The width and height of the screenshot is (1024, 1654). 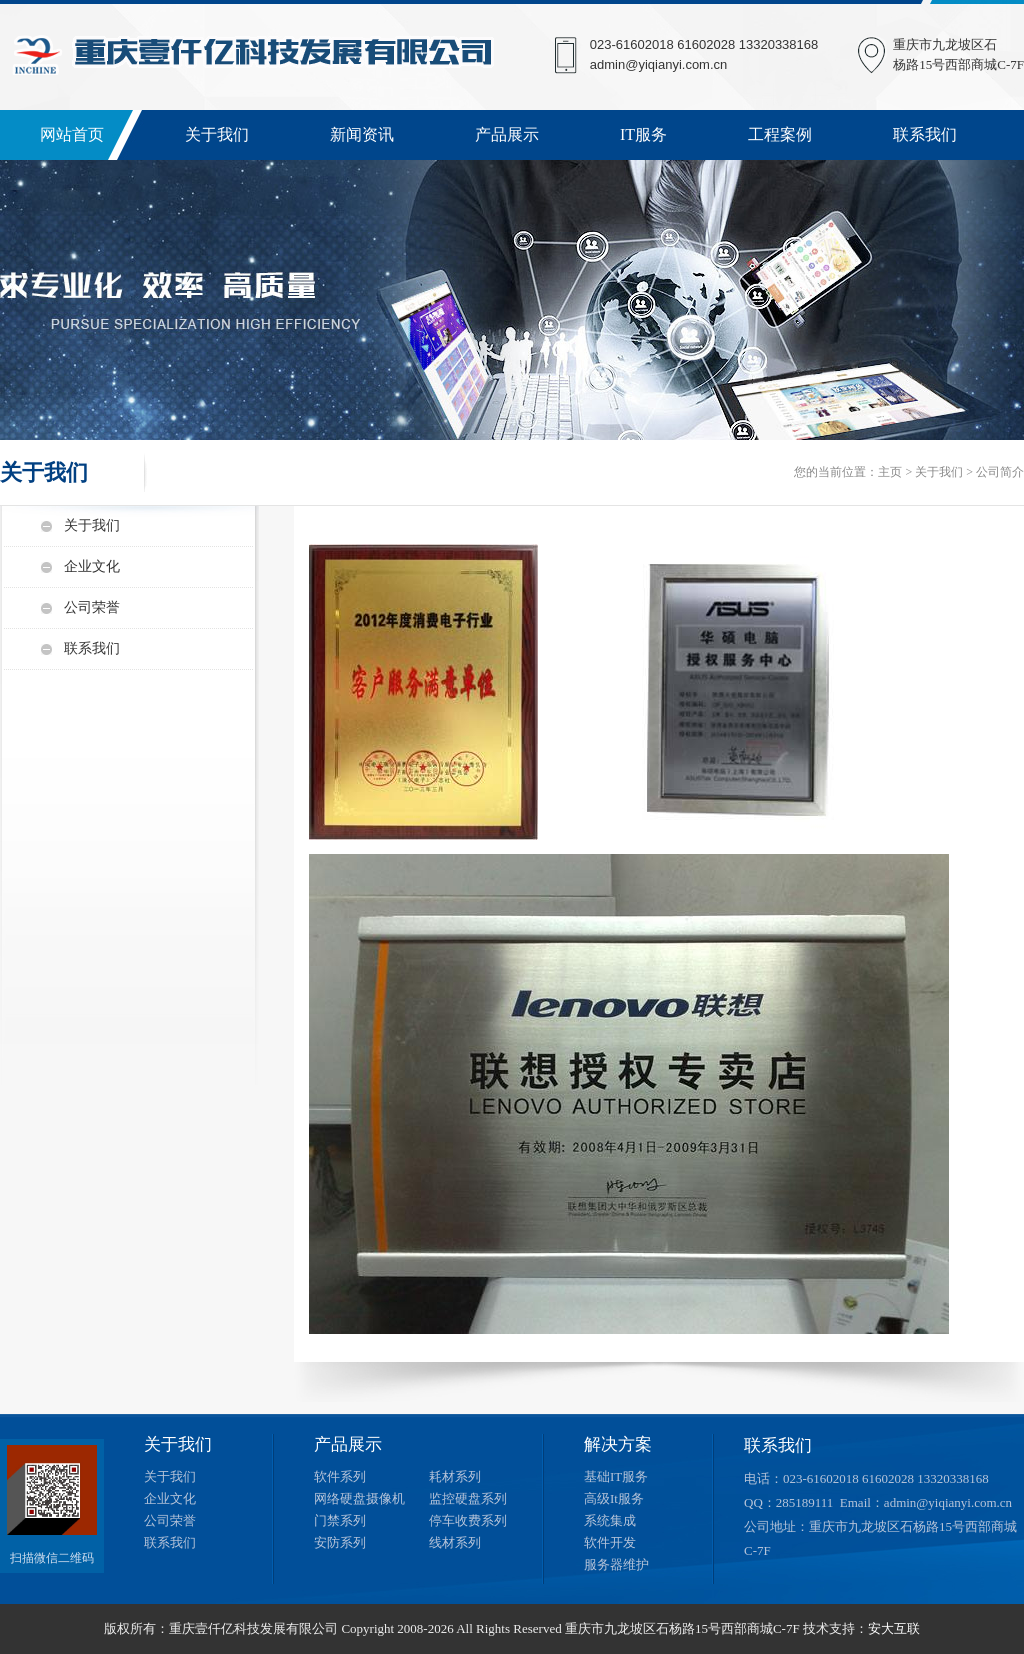 I want to click on 企业文化, so click(x=92, y=566).